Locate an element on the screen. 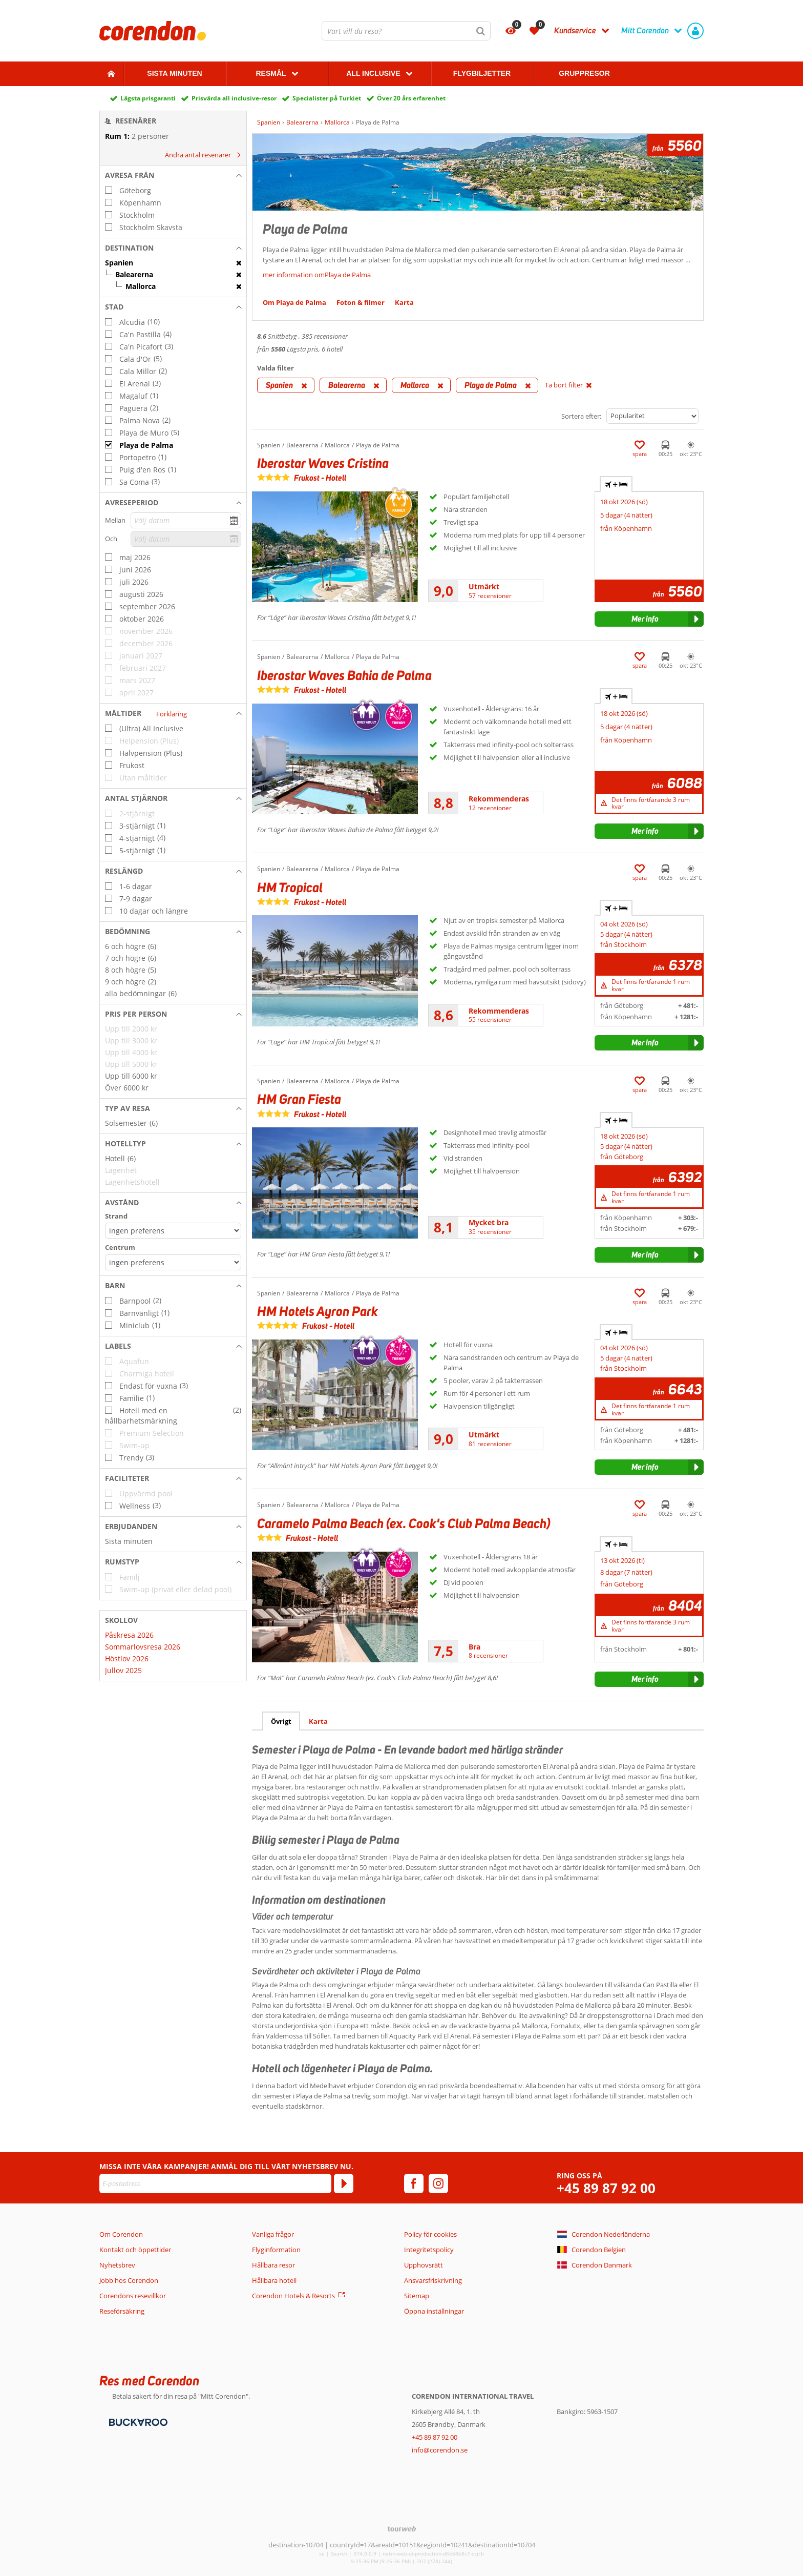 This screenshot has width=803, height=2576. info@corendon.se is located at coordinates (440, 2450).